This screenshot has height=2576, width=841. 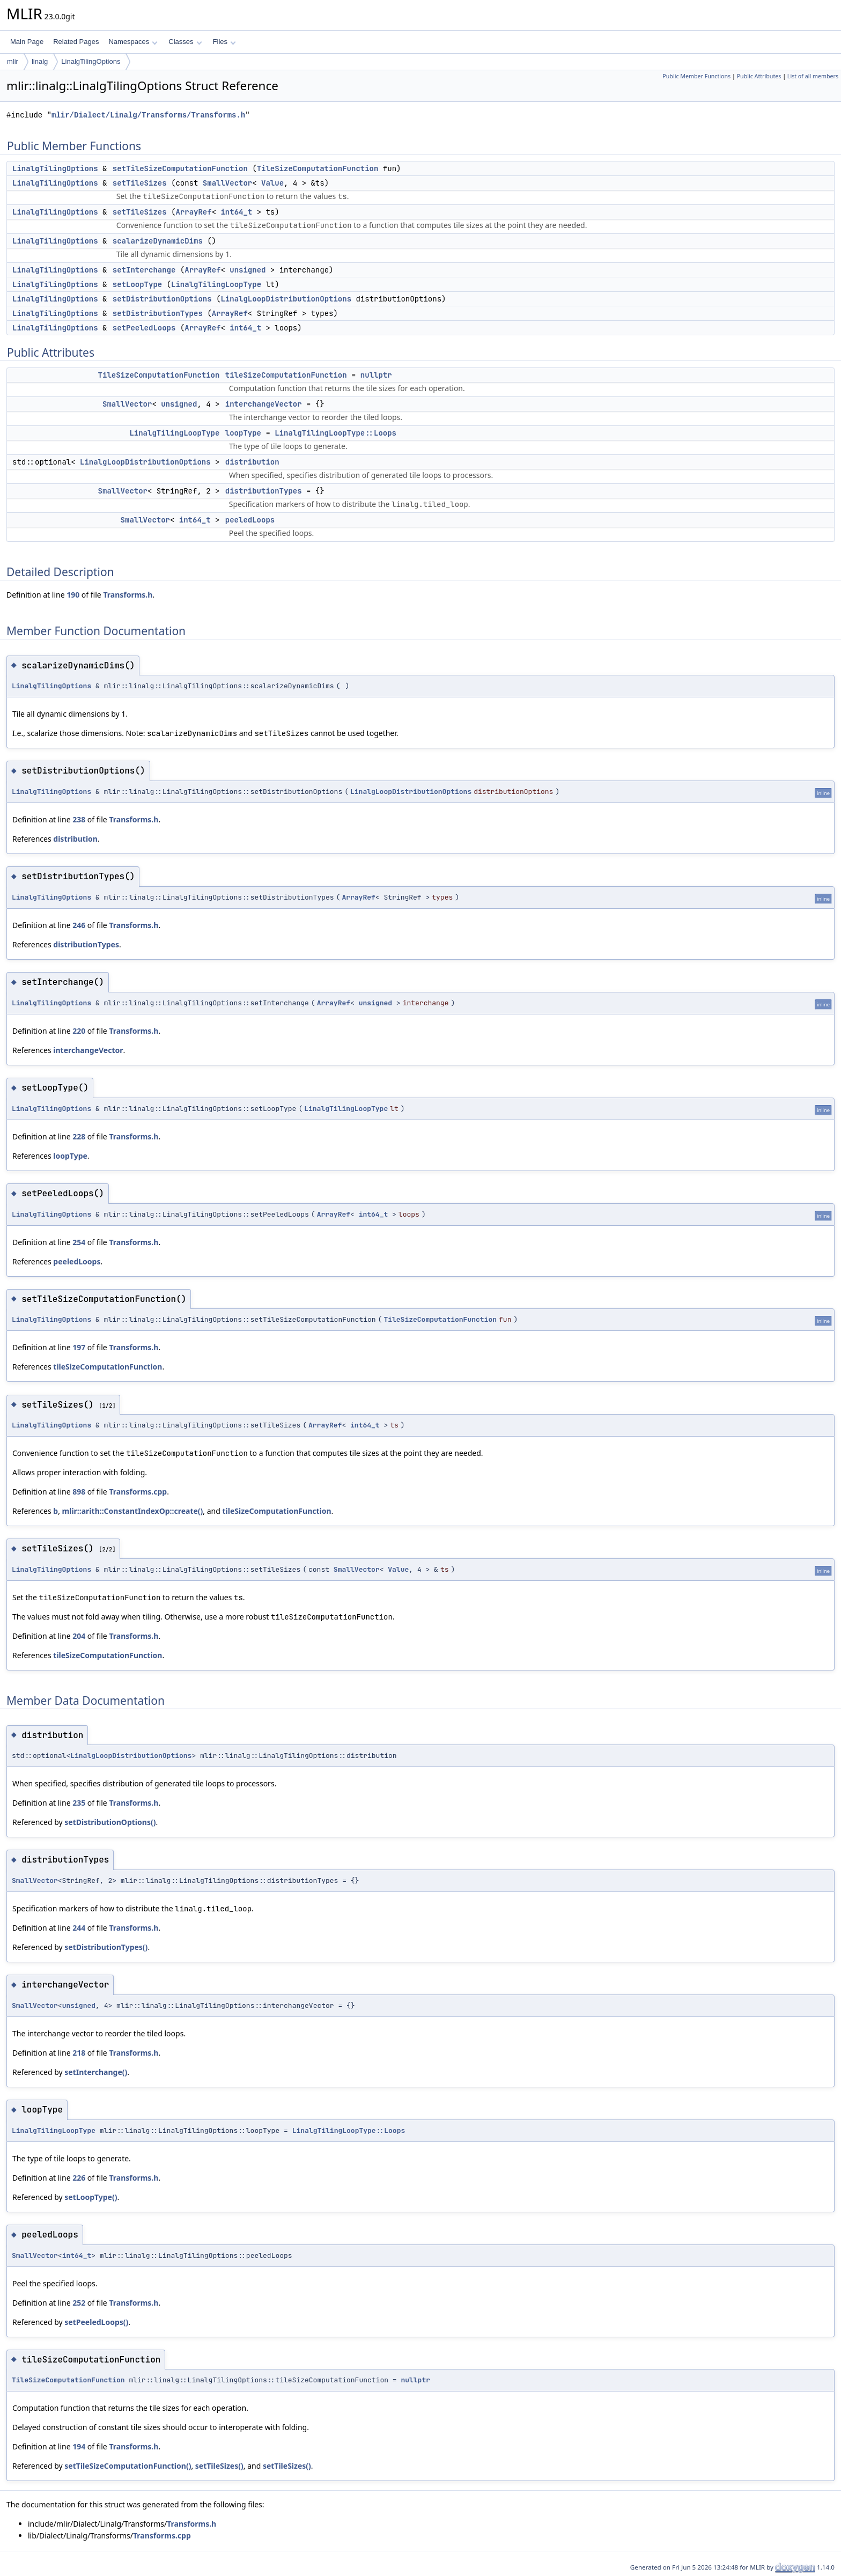 What do you see at coordinates (180, 168) in the screenshot?
I see `setTileSizeComputationFunction` at bounding box center [180, 168].